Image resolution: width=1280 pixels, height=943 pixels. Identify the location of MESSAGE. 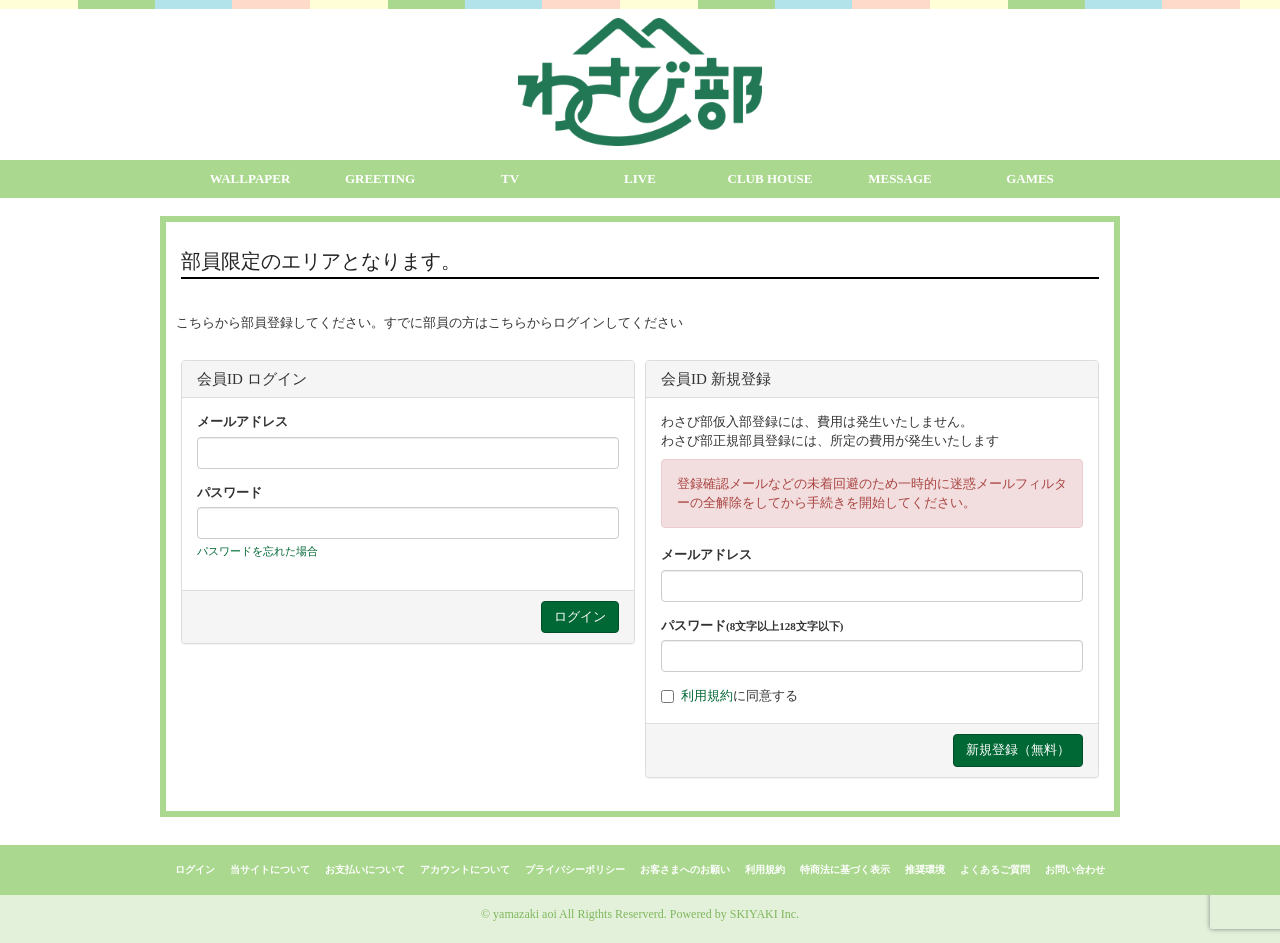
(900, 178).